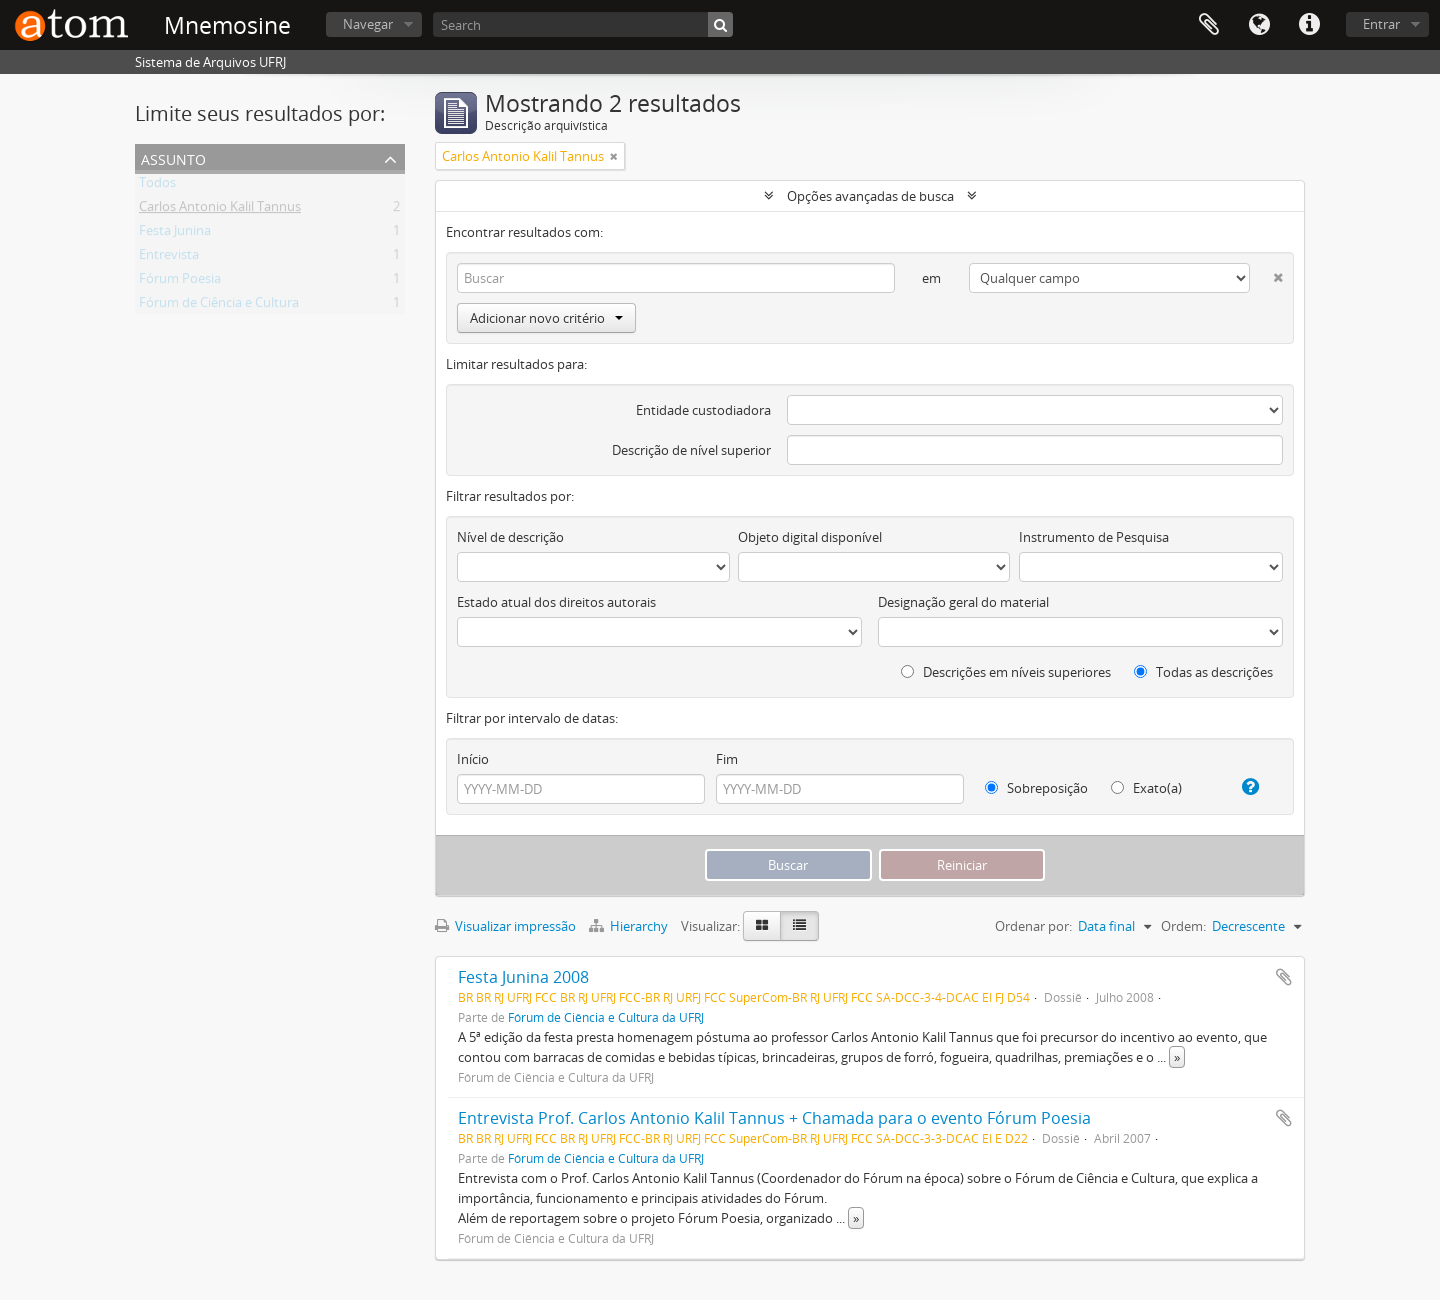  Describe the element at coordinates (1259, 25) in the screenshot. I see `Idioma` at that location.